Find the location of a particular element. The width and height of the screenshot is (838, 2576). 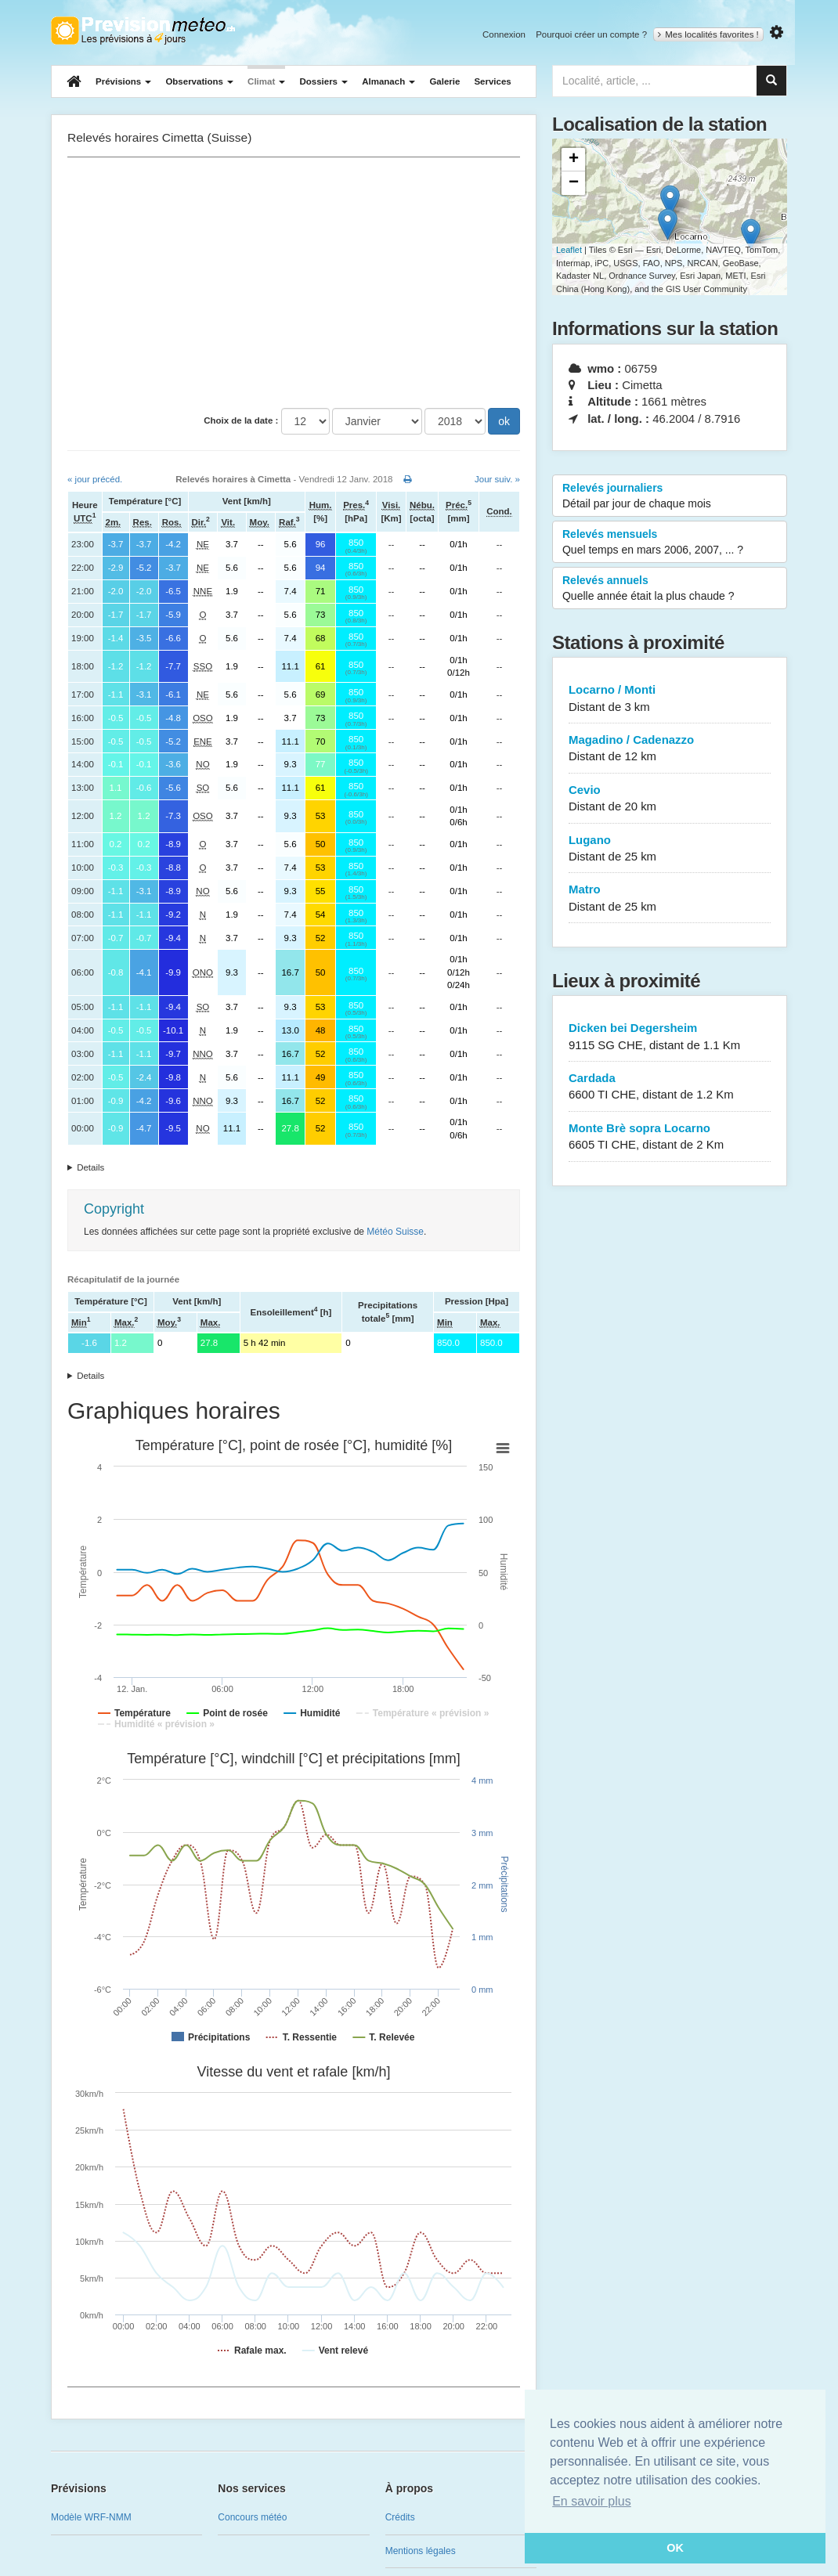

Observations is located at coordinates (199, 81).